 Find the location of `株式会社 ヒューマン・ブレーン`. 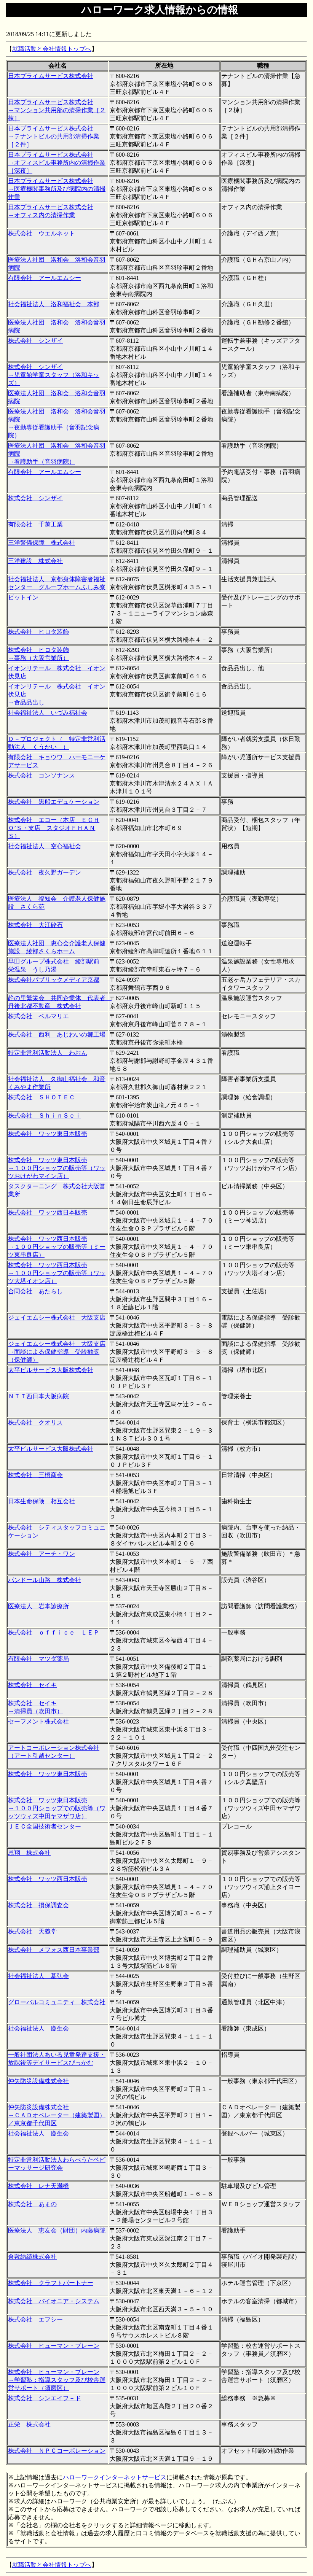

株式会社 ヒューマン・ブレーン is located at coordinates (53, 2345).